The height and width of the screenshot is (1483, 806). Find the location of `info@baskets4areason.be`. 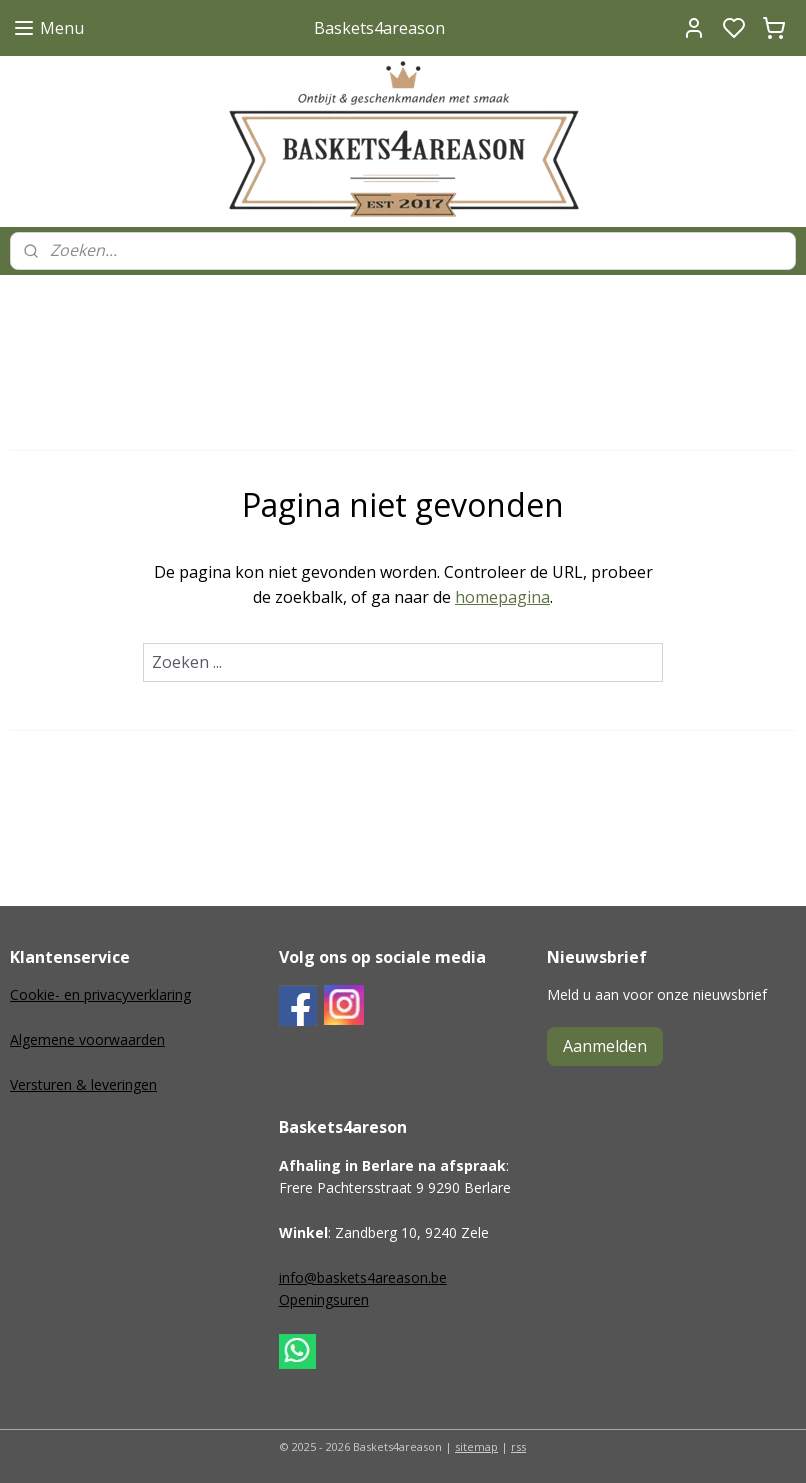

info@baskets4areason.be is located at coordinates (363, 1277).